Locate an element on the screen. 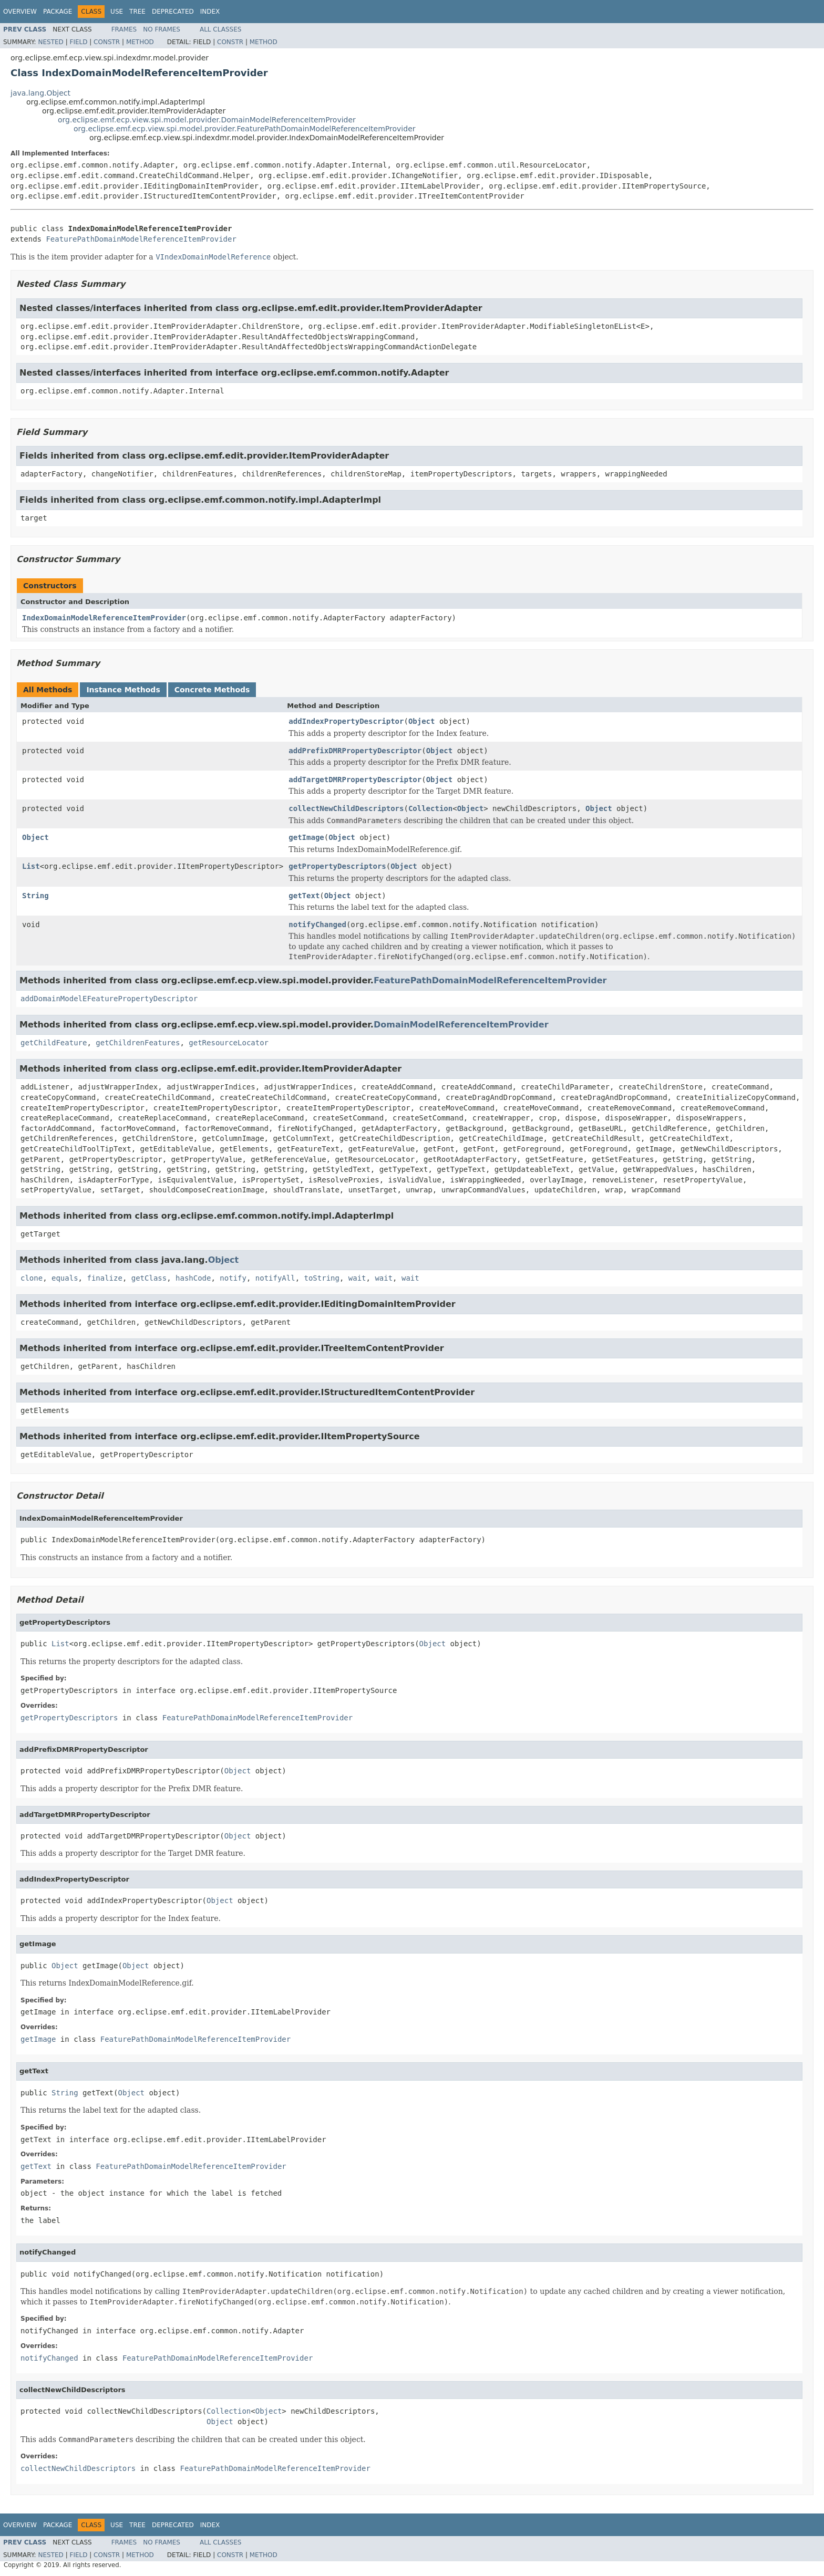 Image resolution: width=824 pixels, height=2576 pixels. equals is located at coordinates (65, 1278).